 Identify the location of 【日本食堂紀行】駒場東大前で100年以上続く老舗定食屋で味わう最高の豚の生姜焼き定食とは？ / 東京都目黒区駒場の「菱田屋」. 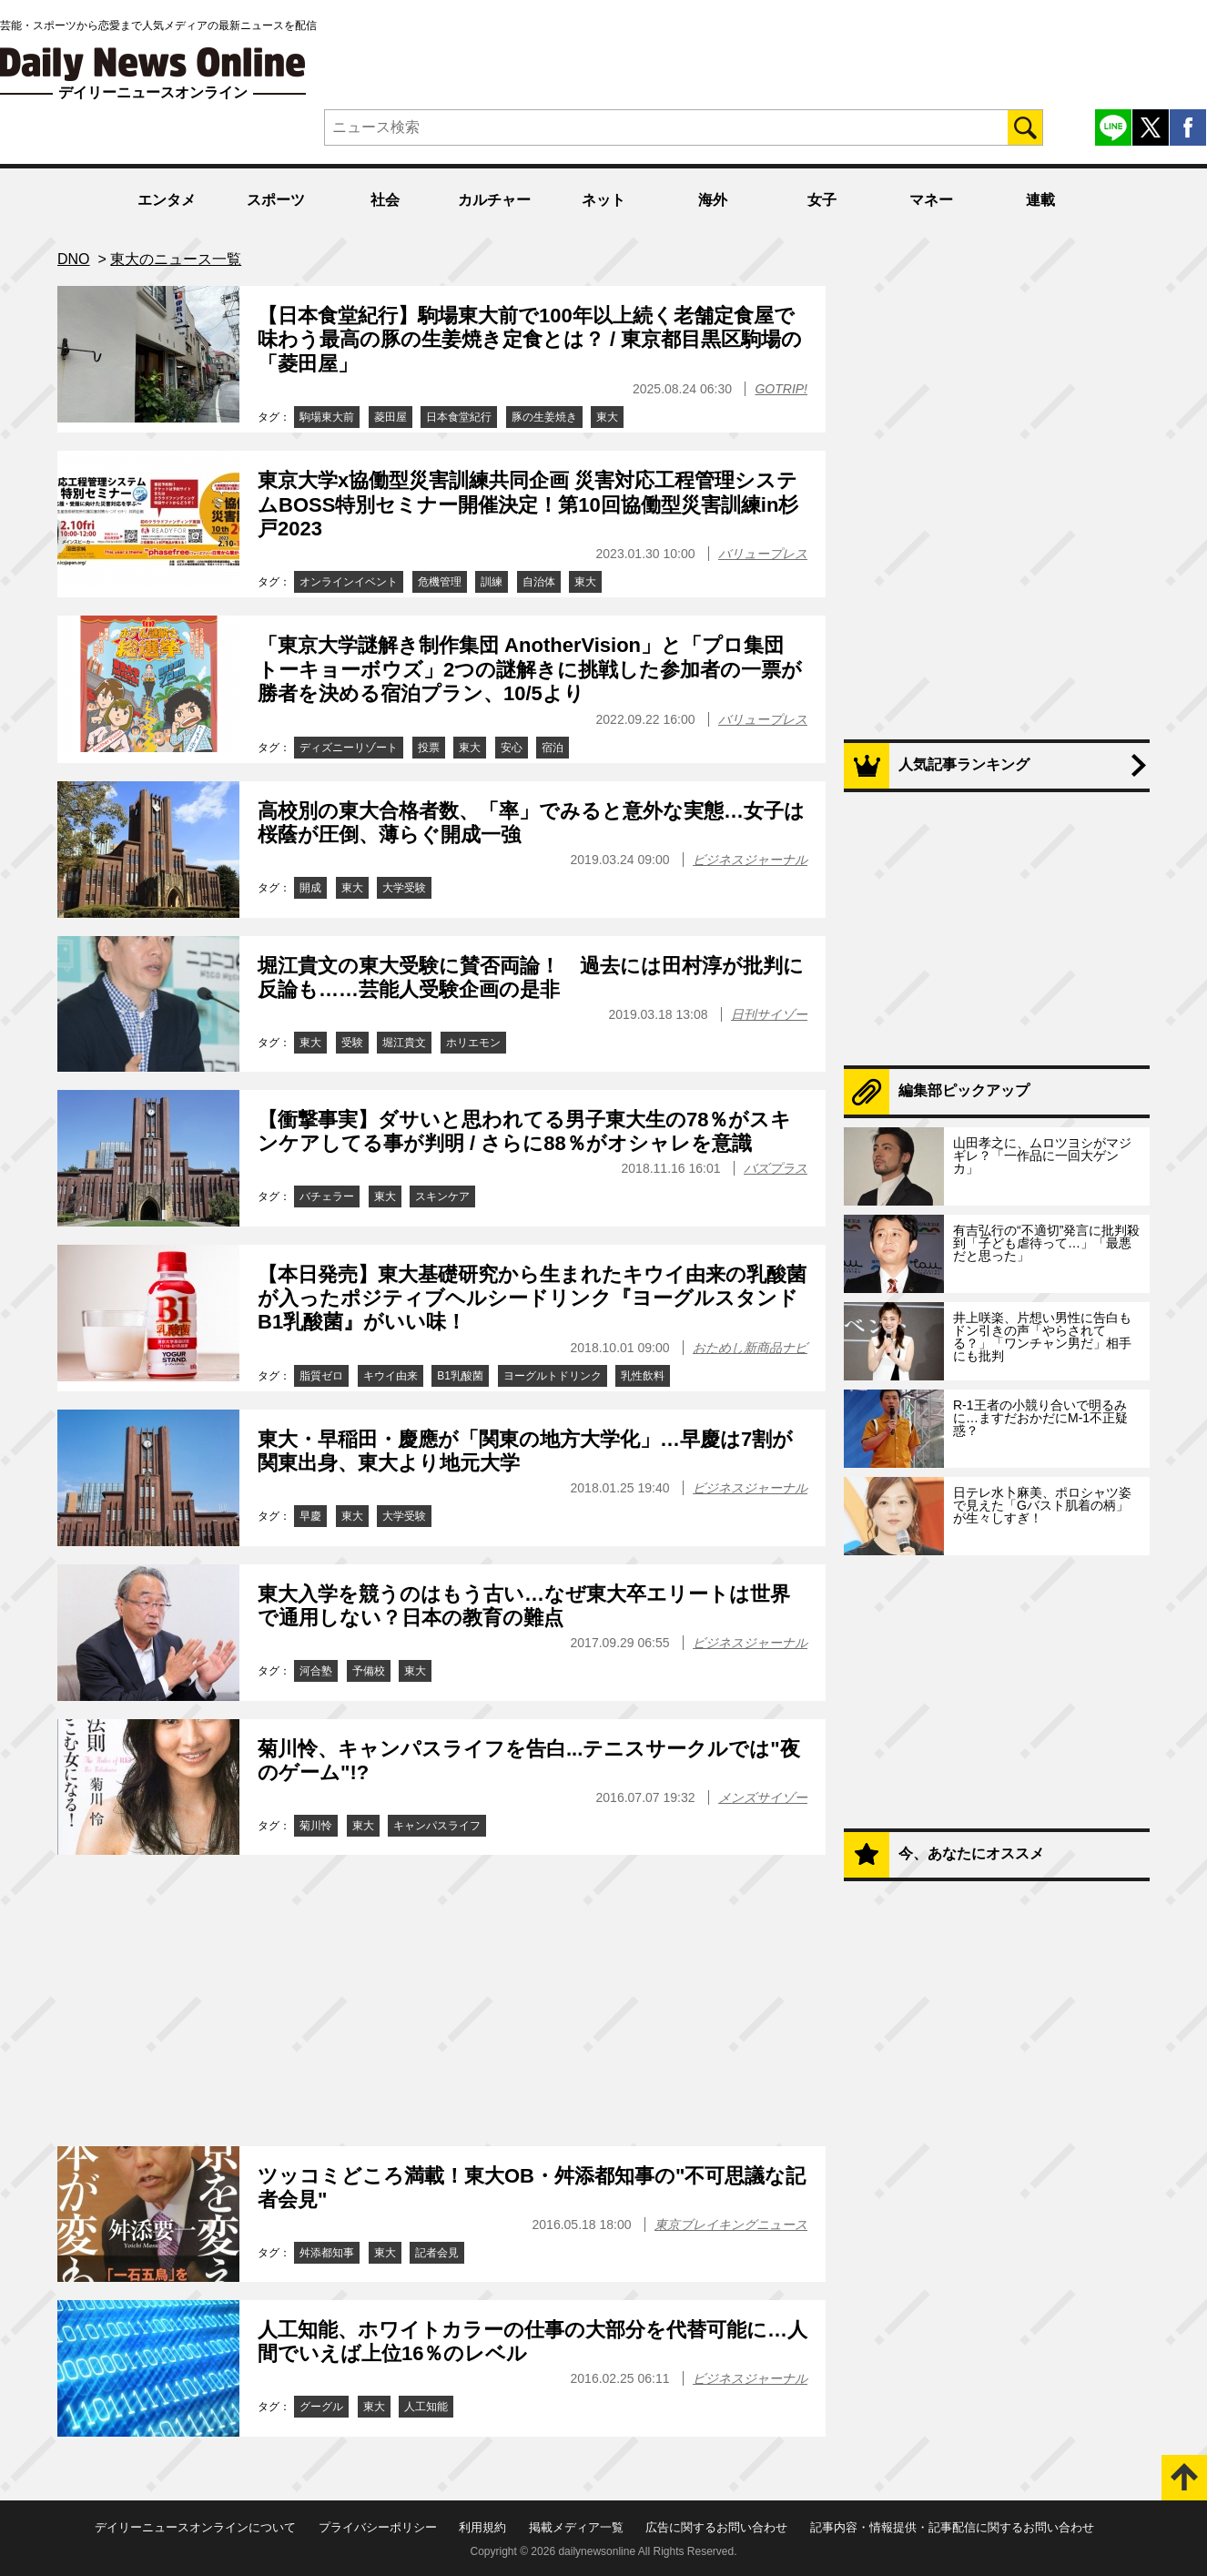
(530, 339).